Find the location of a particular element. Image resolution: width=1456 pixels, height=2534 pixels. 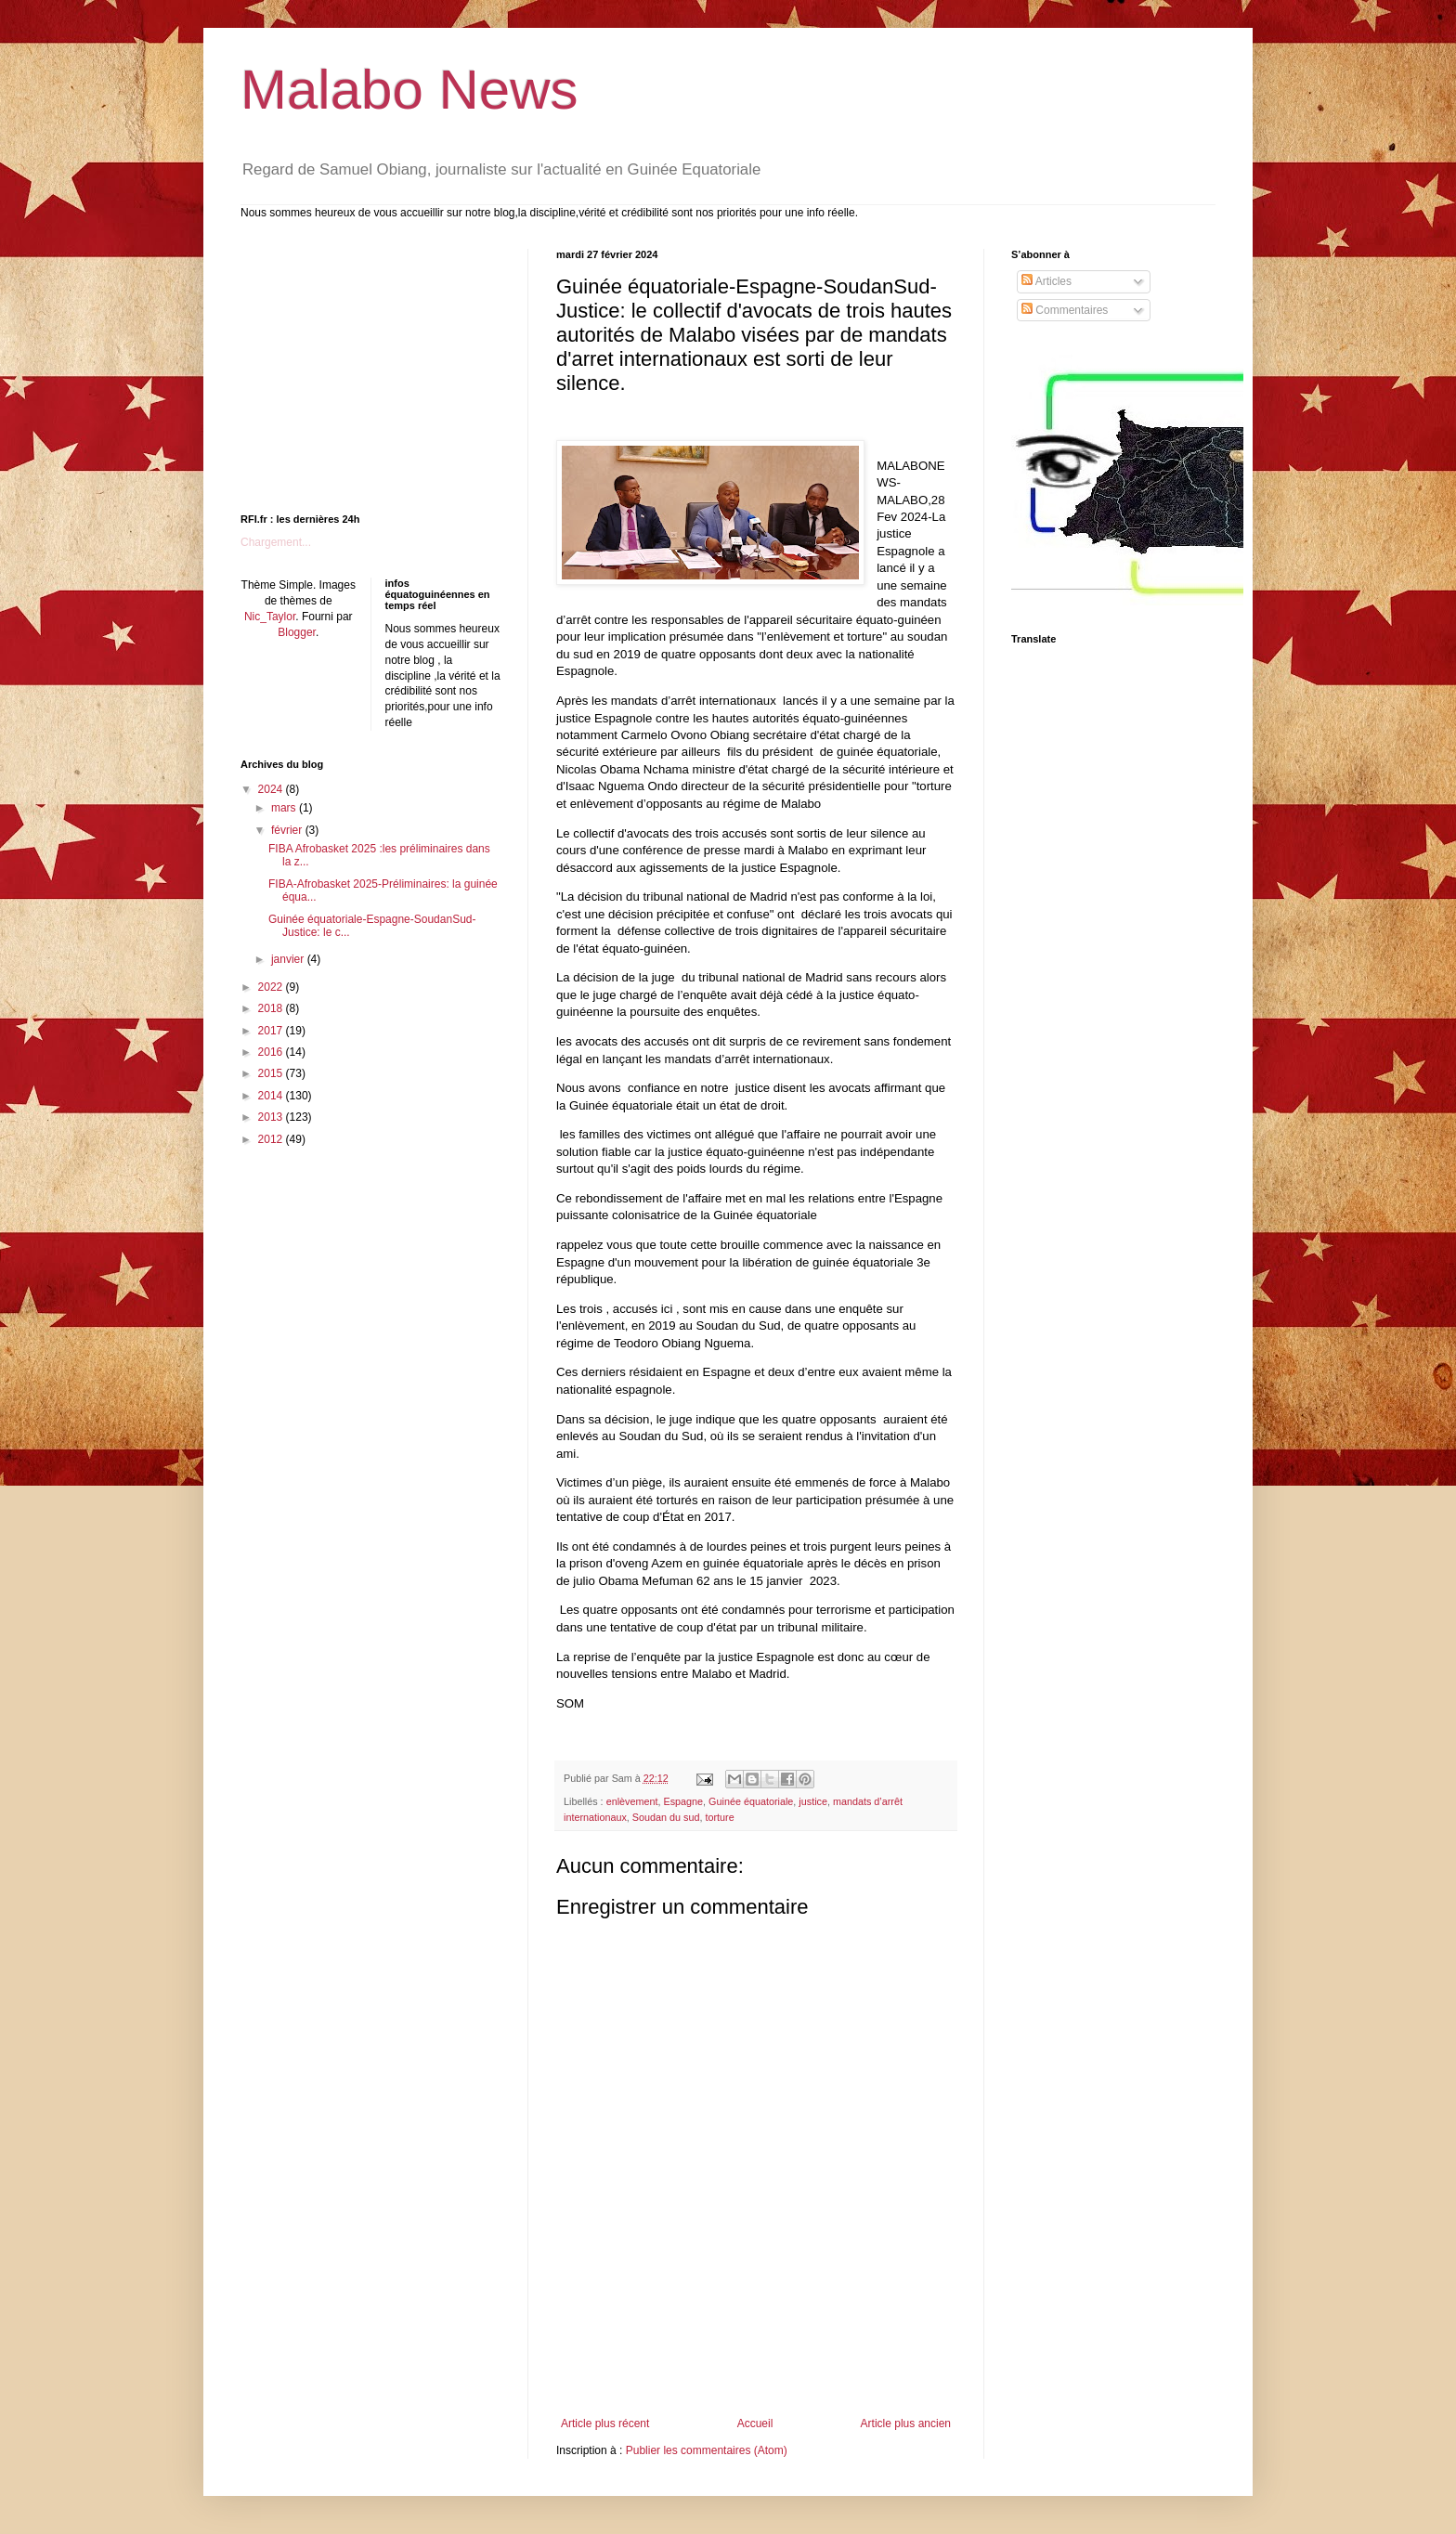

2024 is located at coordinates (272, 789).